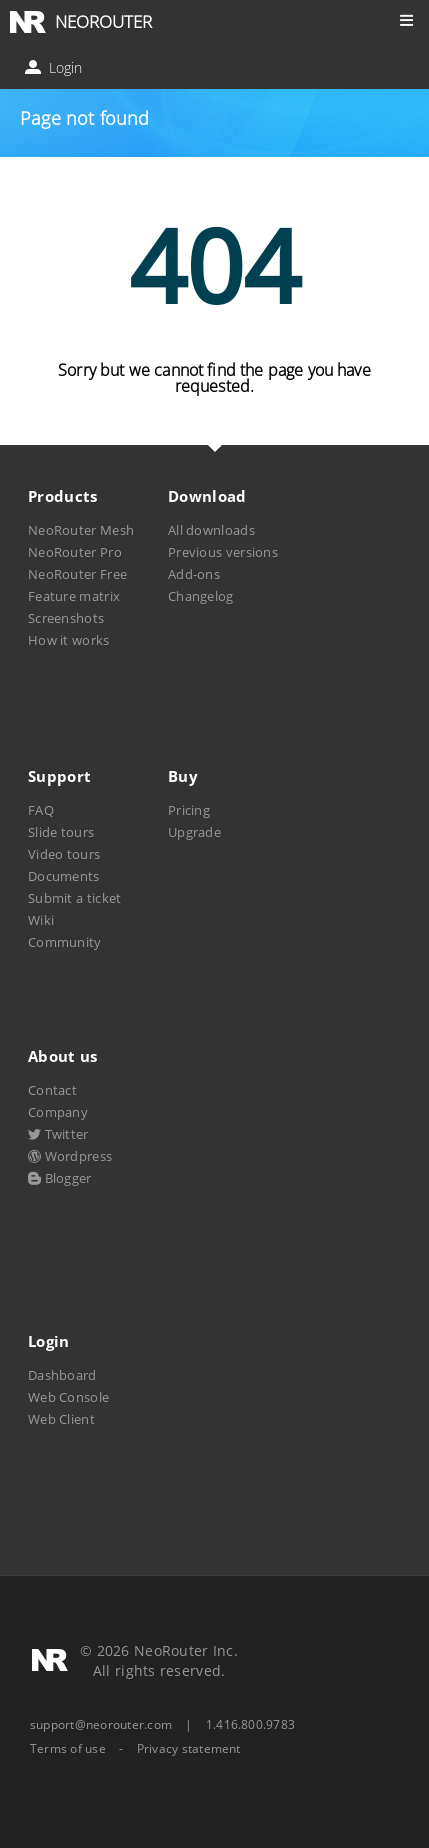 The image size is (429, 1848). I want to click on Contact, so click(52, 1090).